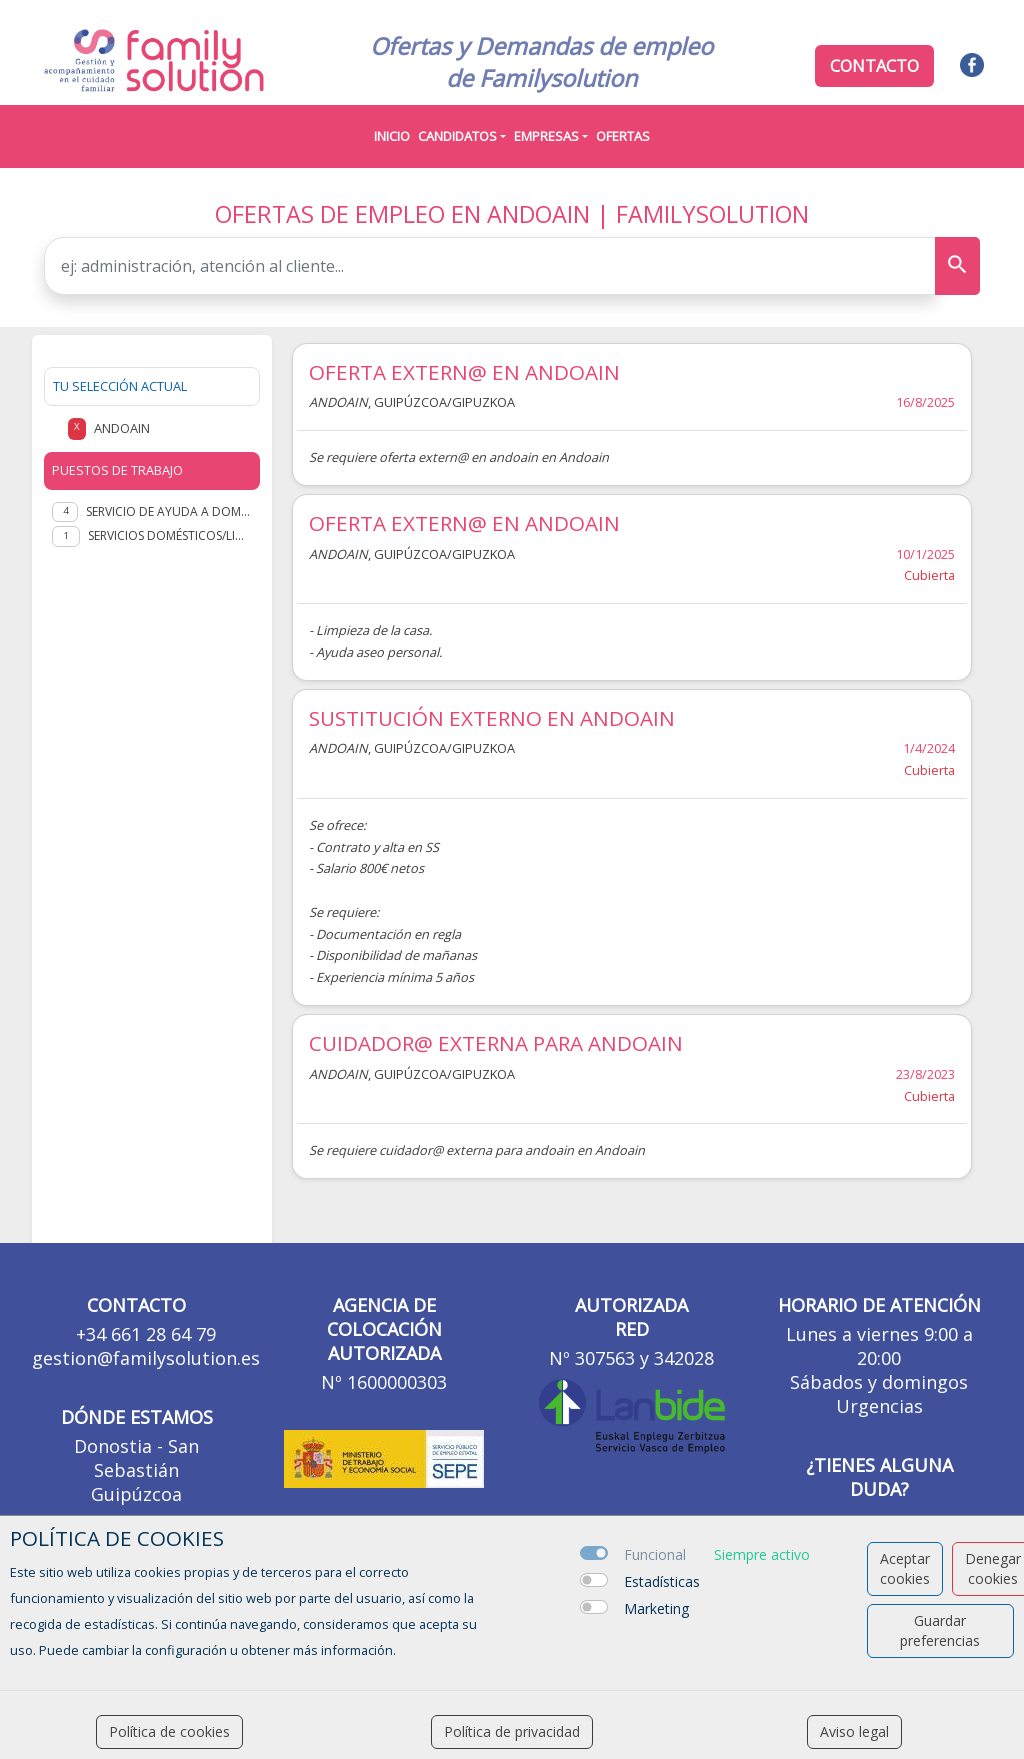  Describe the element at coordinates (940, 1630) in the screenshot. I see `Guardar preferencias` at that location.